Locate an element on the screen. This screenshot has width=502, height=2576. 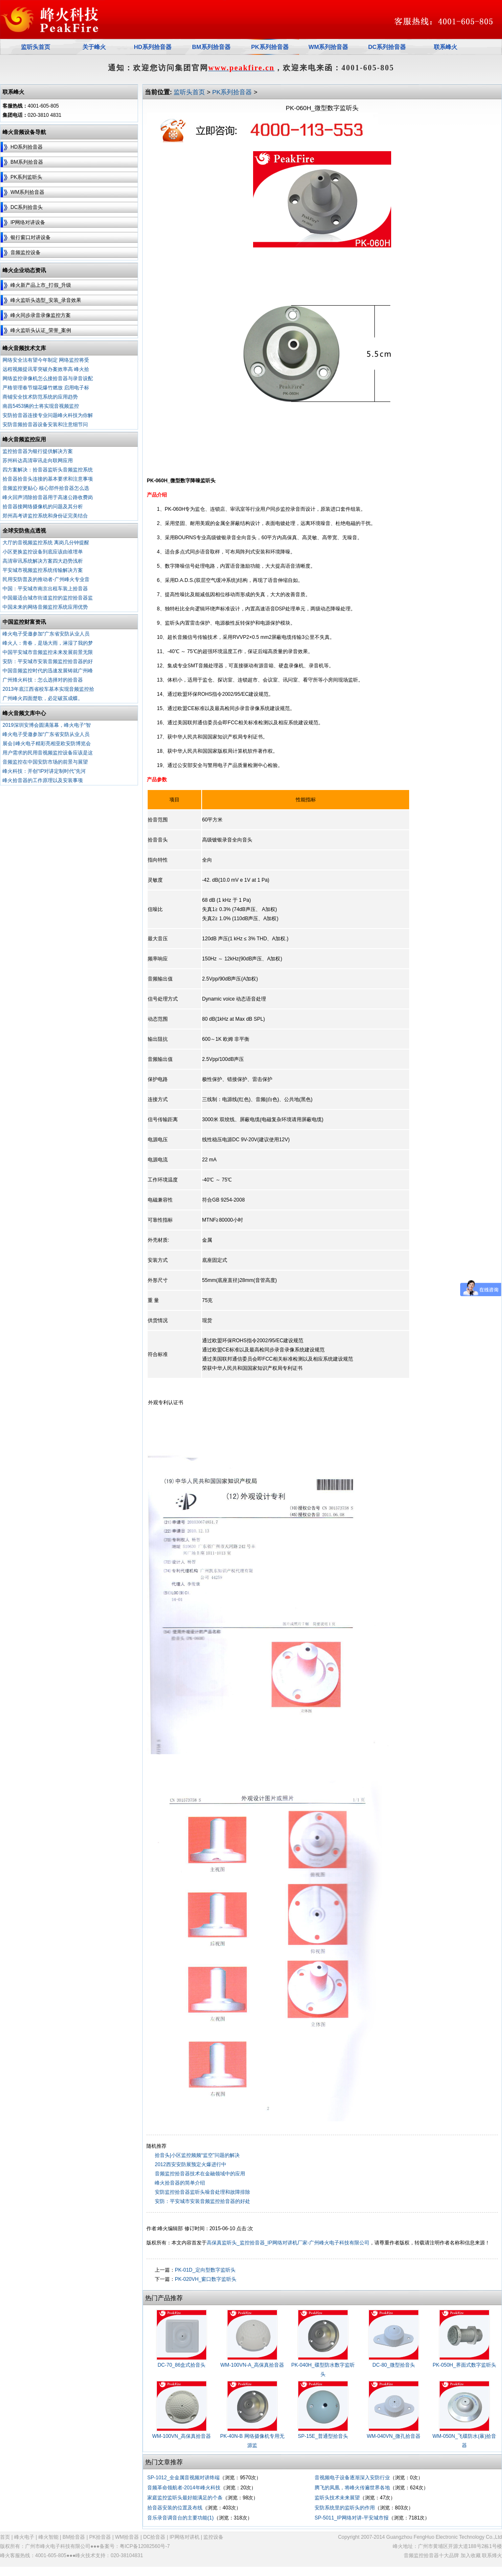
家庭监控监听头最好能满足的个条 is located at coordinates (185, 2498).